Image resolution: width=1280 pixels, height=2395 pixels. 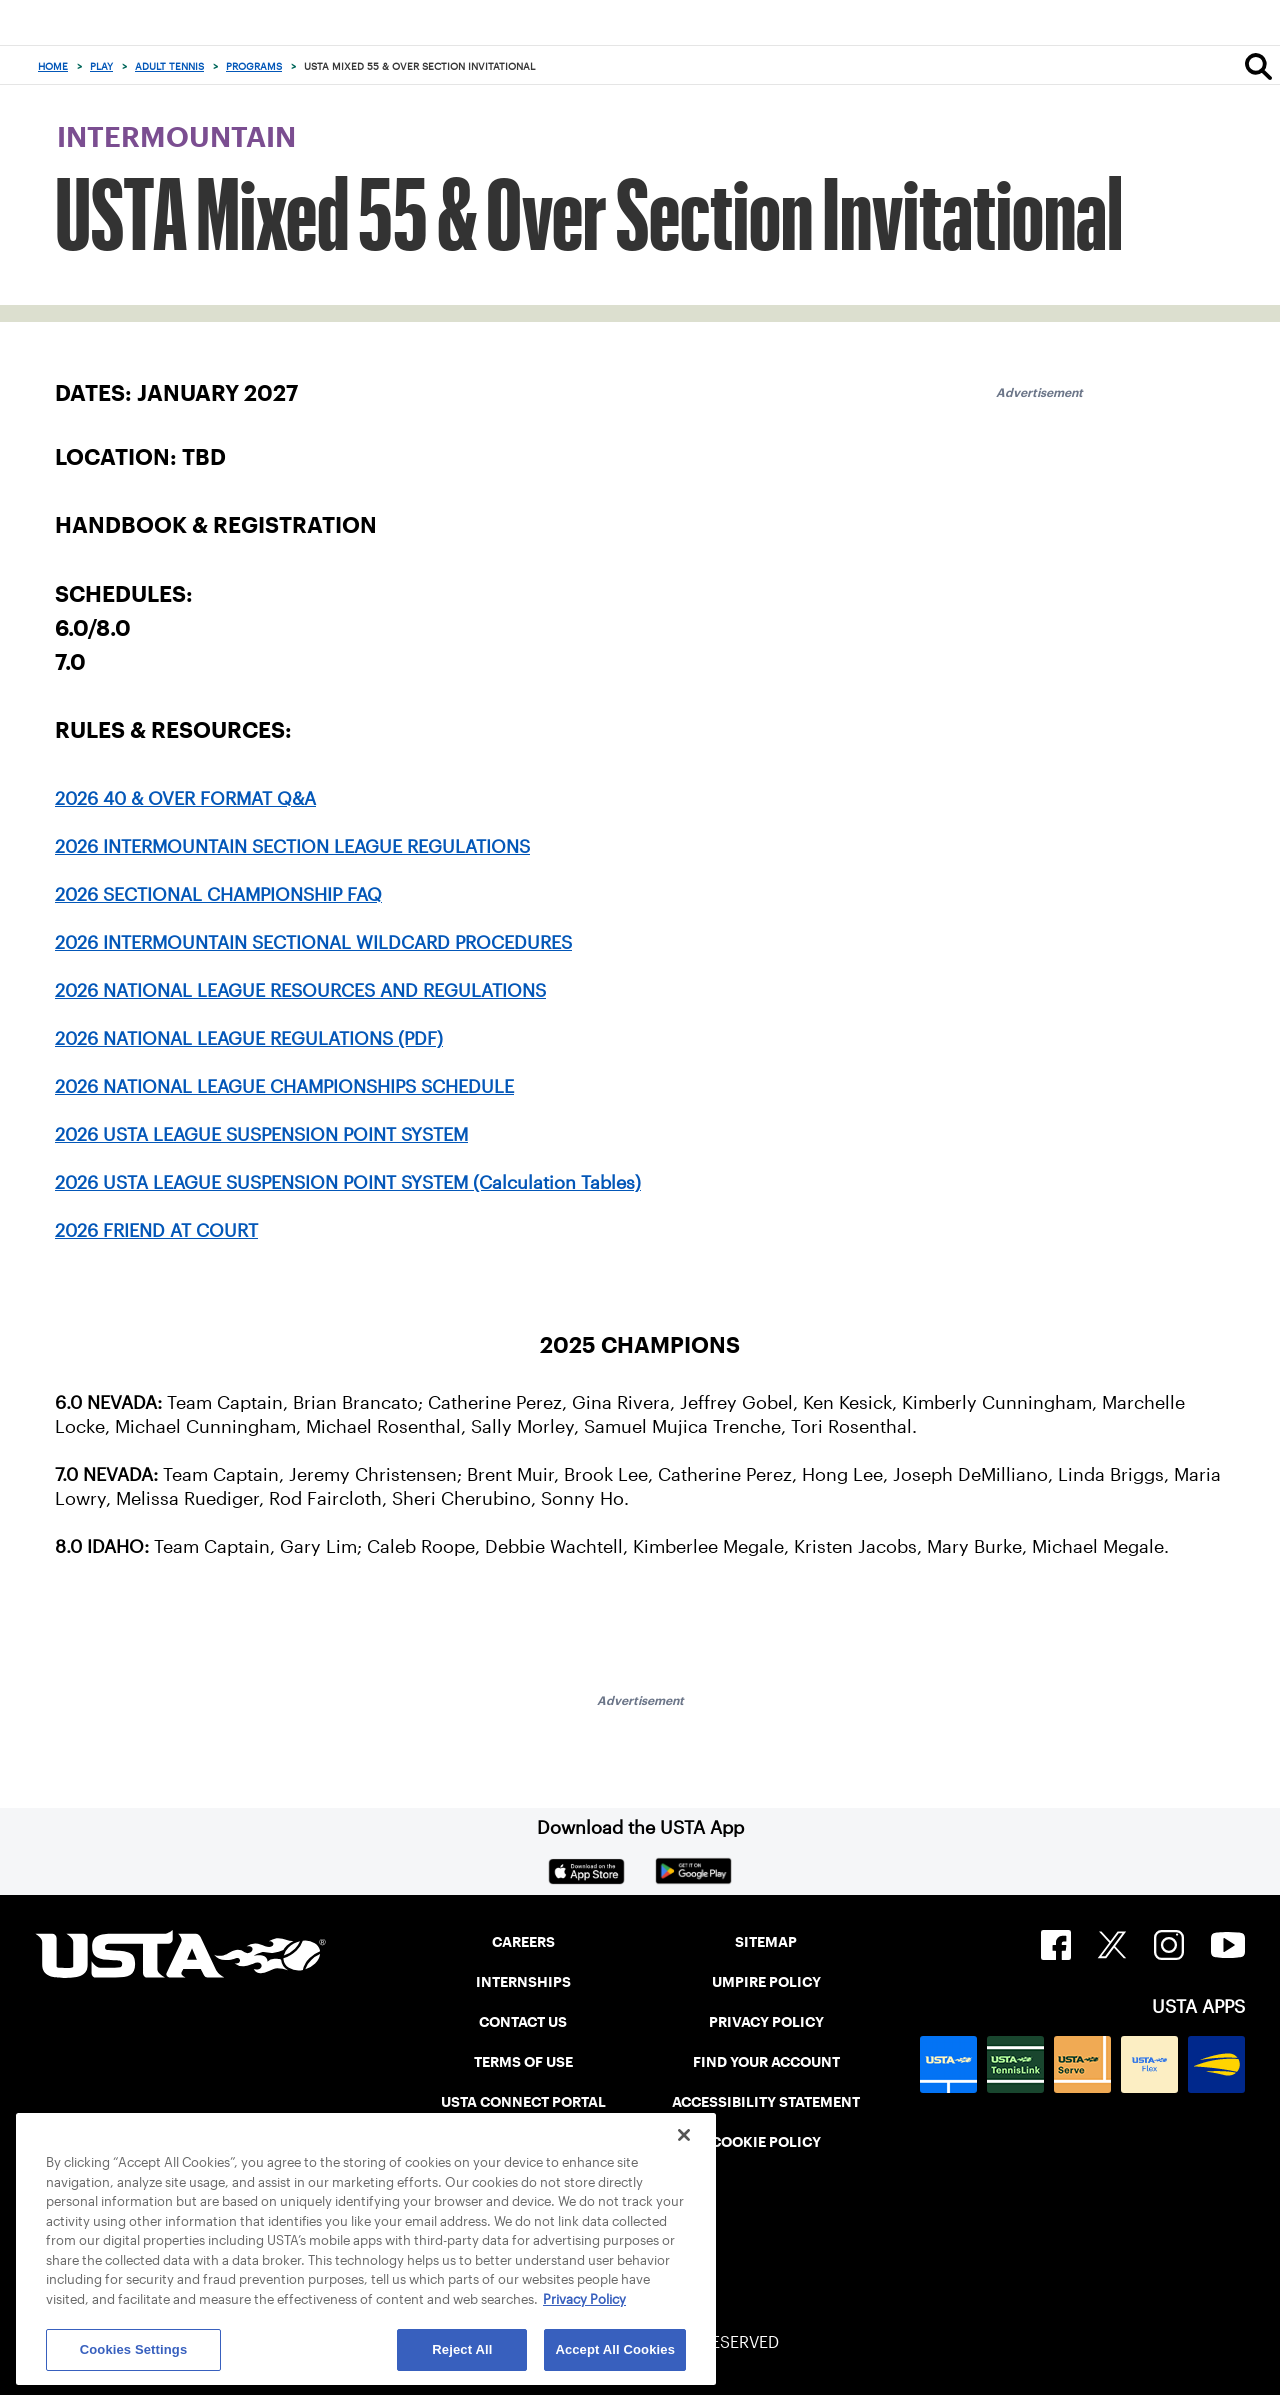 I want to click on PRIVACY POLICY, so click(x=766, y=2022).